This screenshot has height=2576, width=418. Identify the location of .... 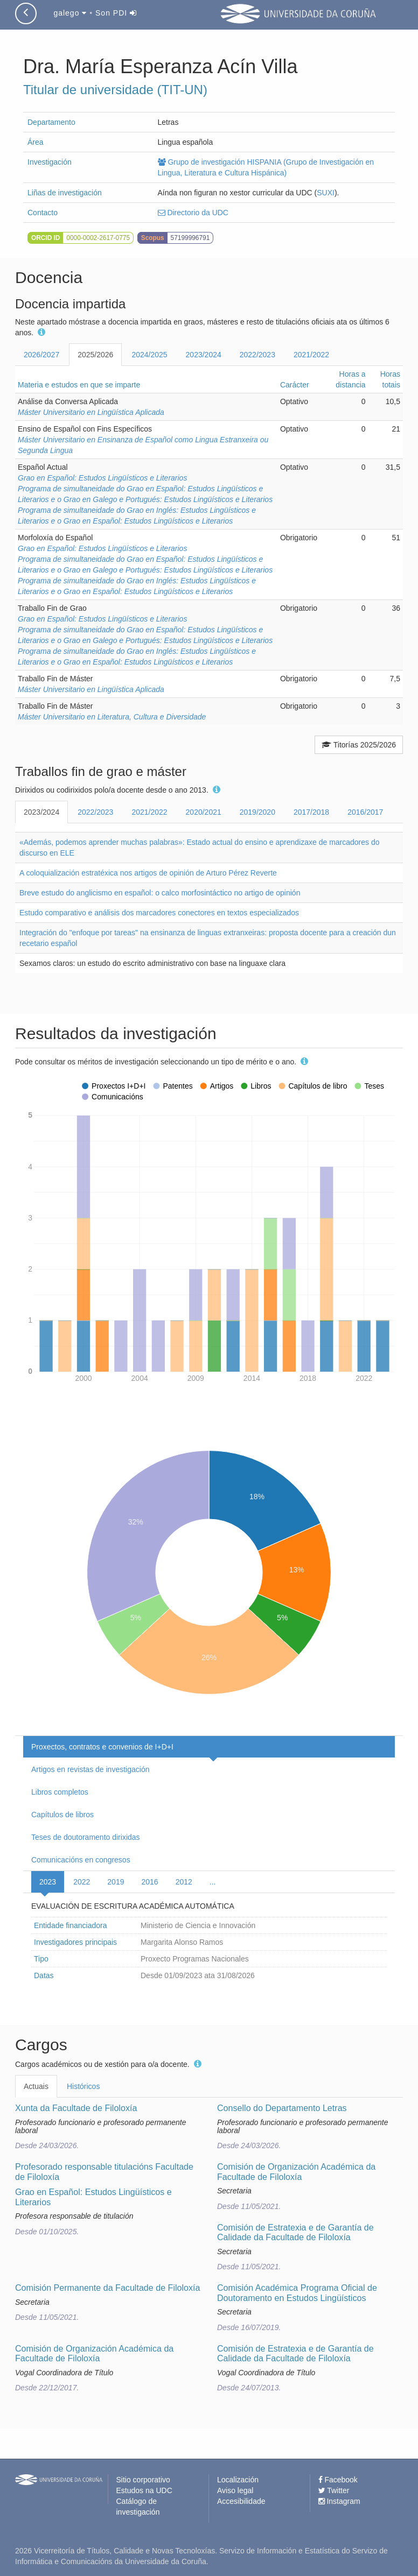
(213, 1882).